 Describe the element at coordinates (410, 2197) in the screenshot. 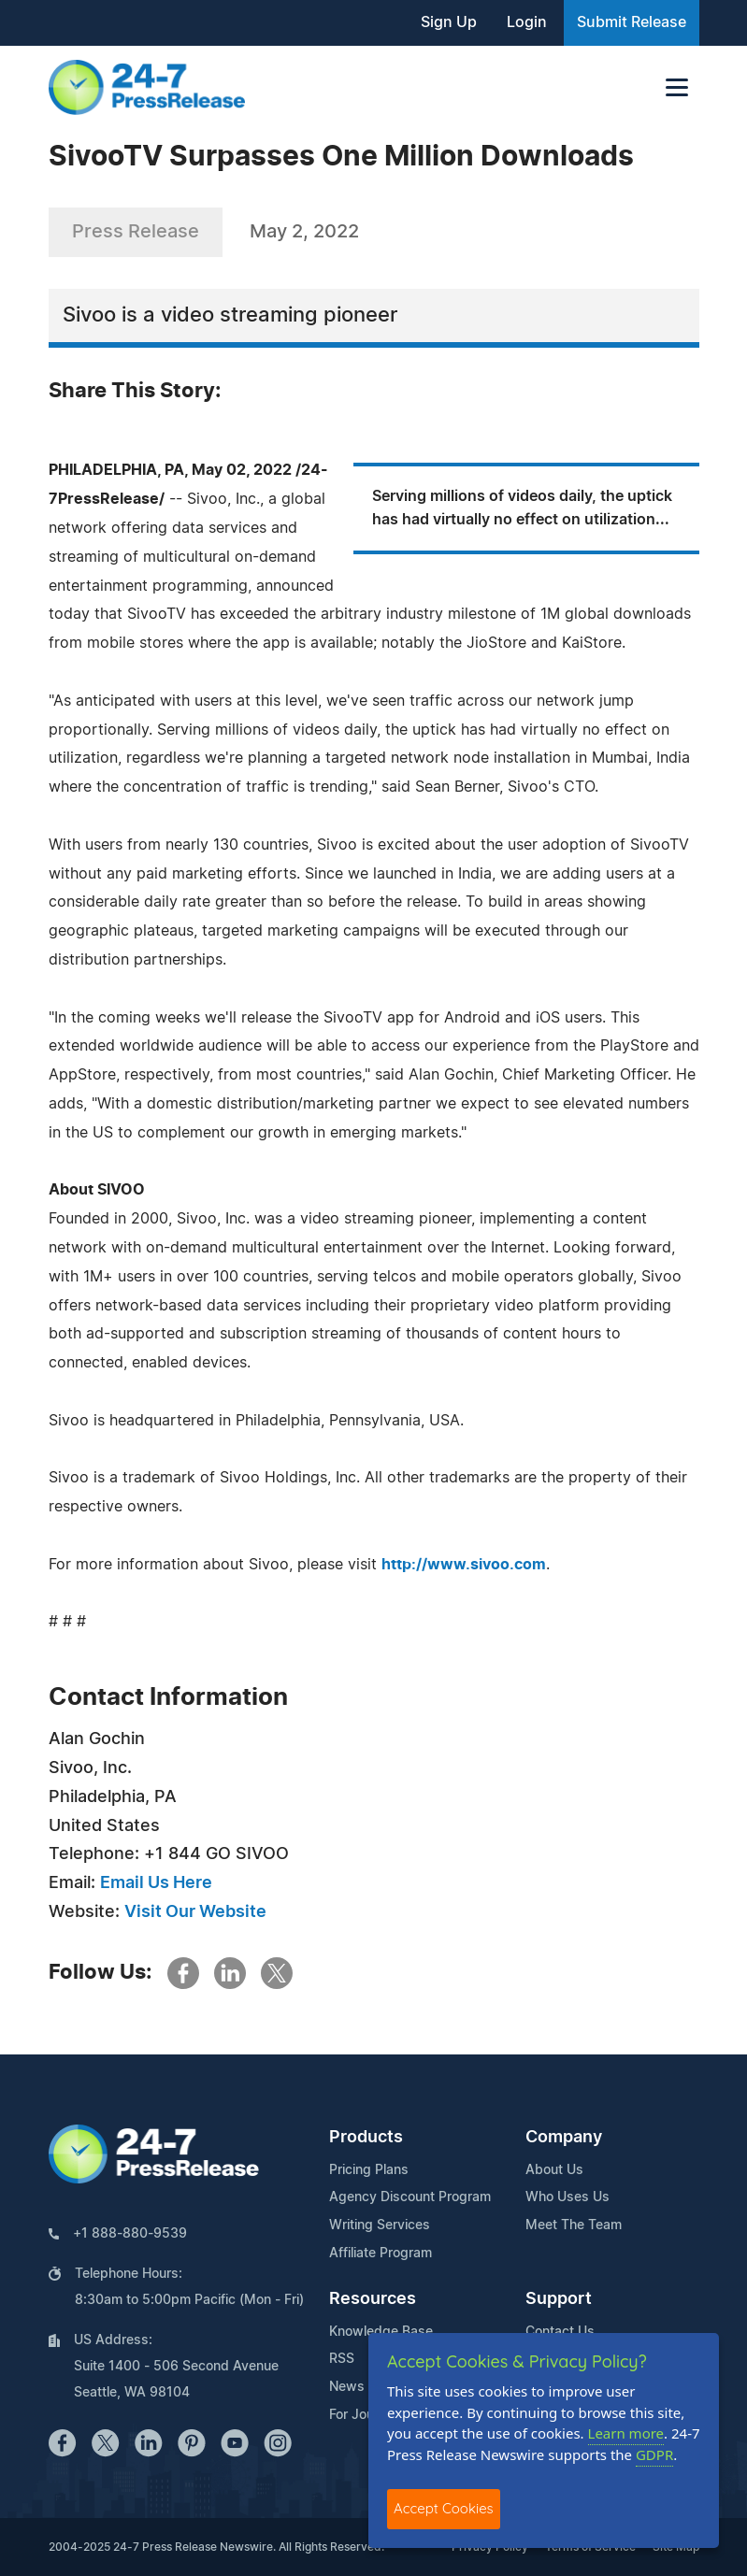

I see `Agency Discount Program` at that location.